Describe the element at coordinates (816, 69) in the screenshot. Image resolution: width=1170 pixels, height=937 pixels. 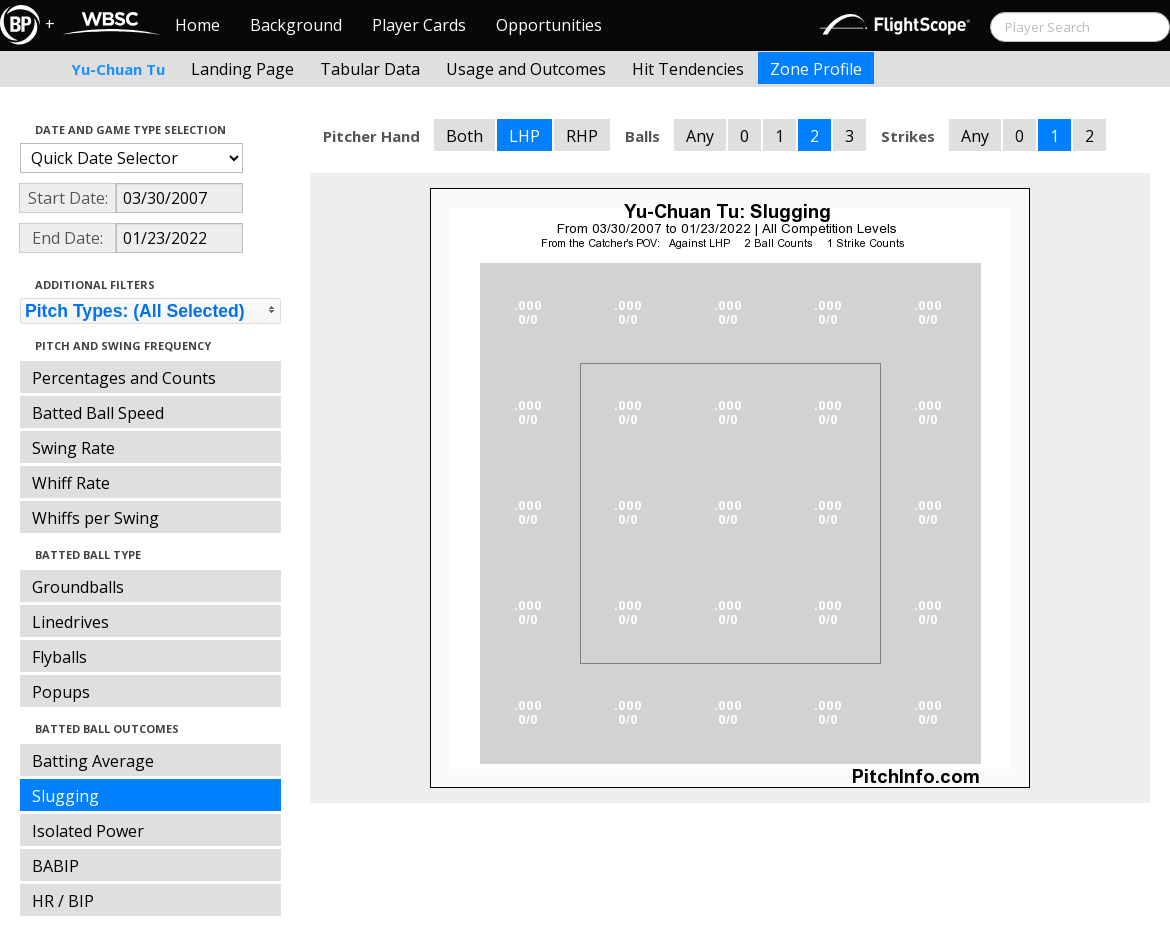
I see `Zone Profile` at that location.